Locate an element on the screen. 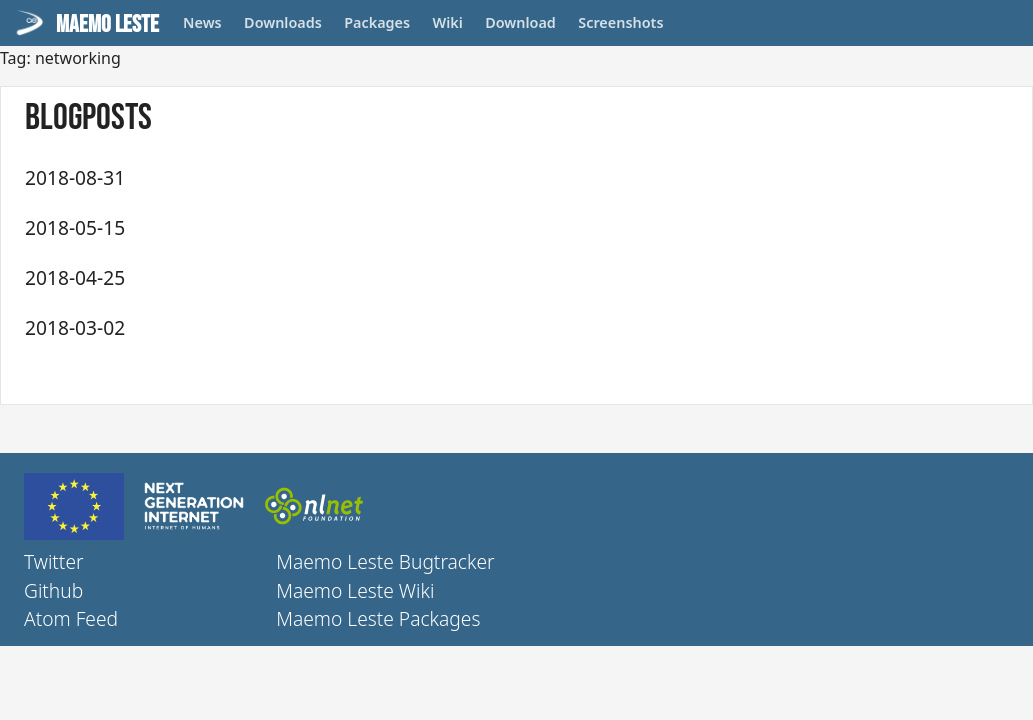  Maemo Leste - Second update (April 2018) is located at coordinates (336, 276).